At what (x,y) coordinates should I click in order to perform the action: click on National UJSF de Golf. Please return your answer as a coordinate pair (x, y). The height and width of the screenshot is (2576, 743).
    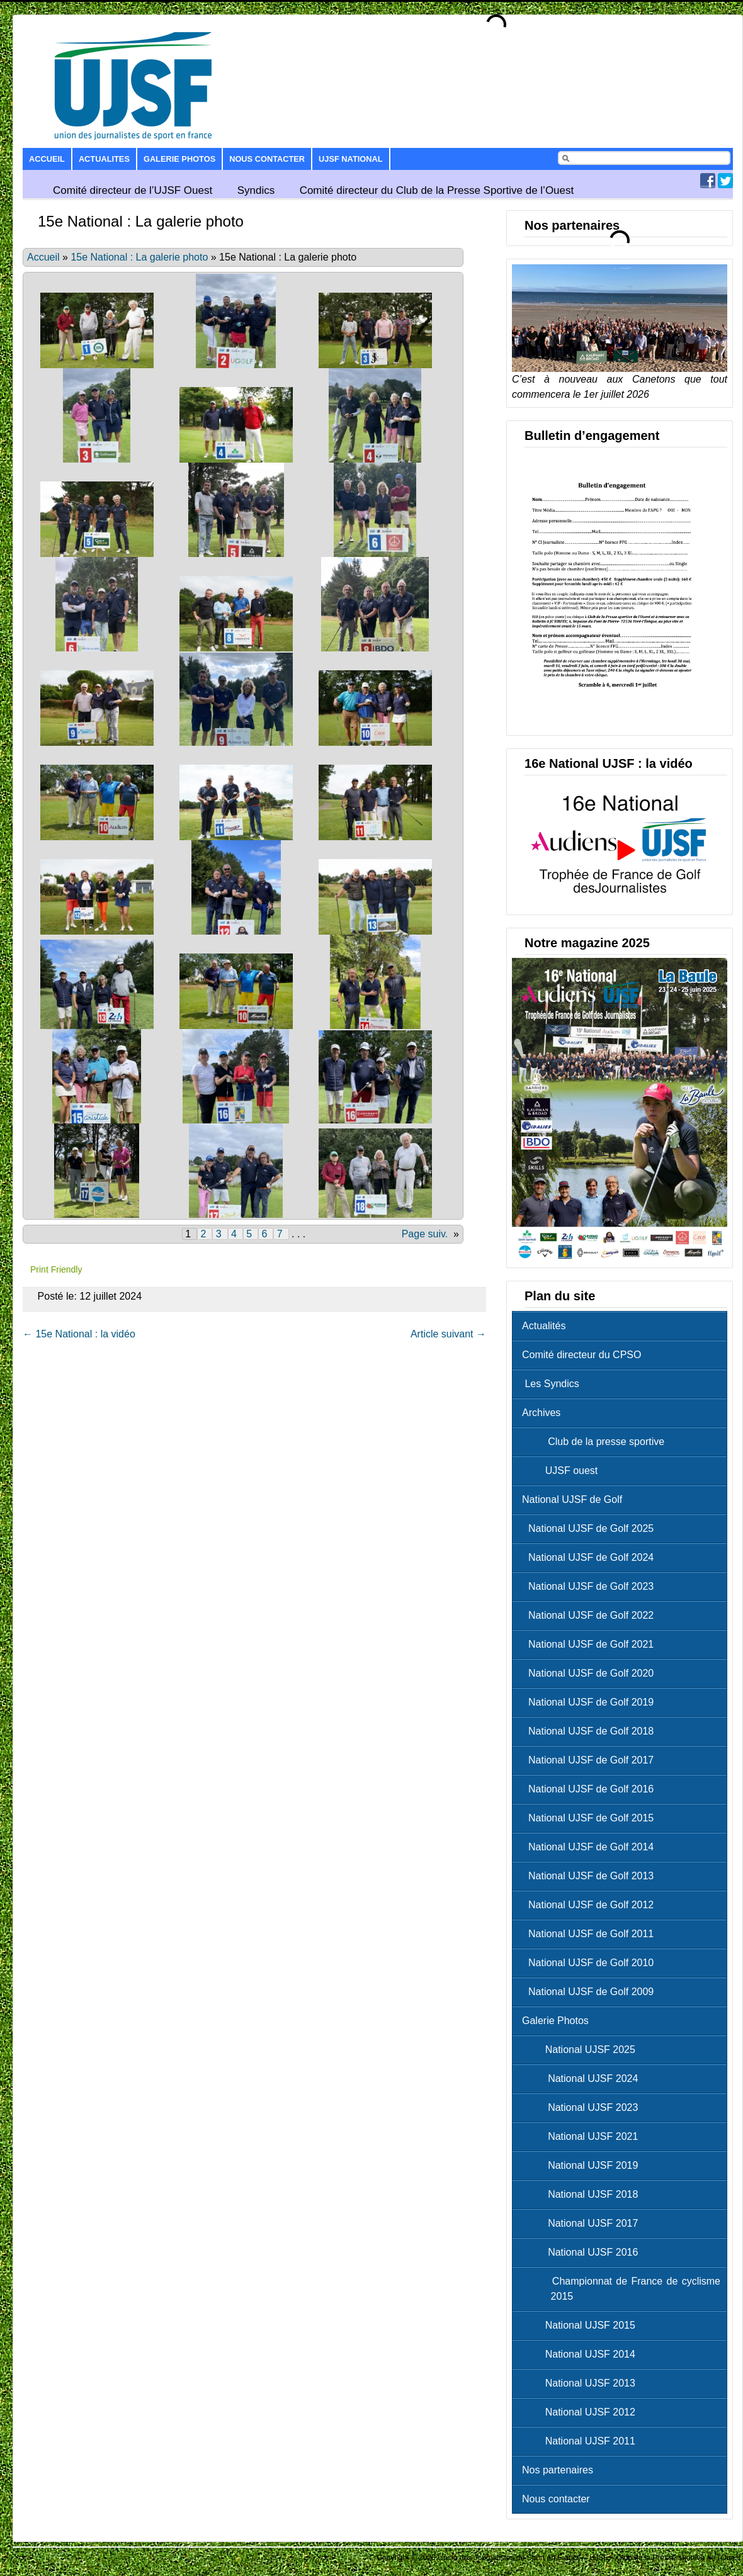
    Looking at the image, I should click on (572, 1499).